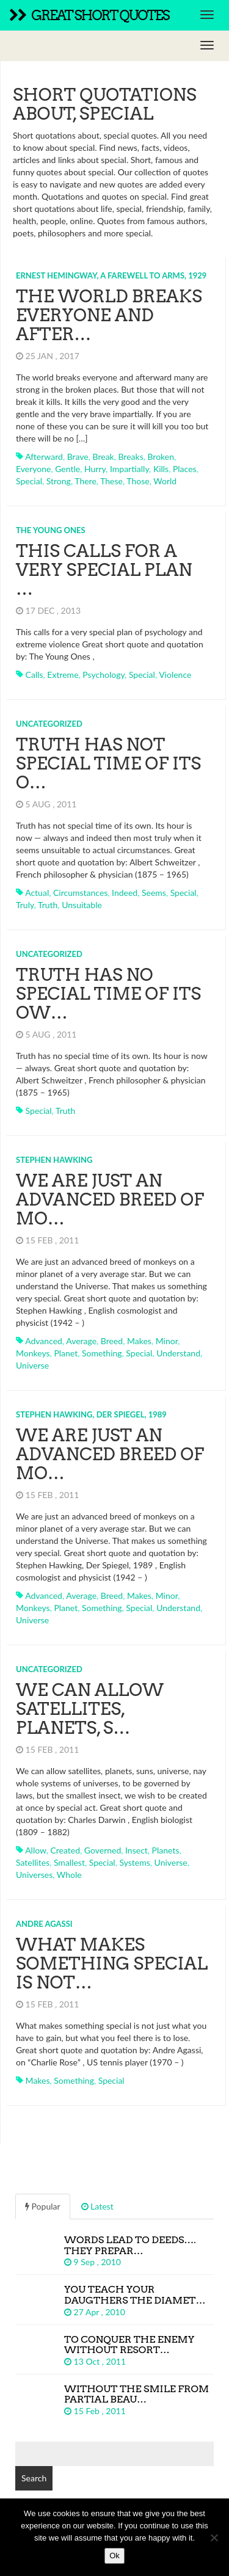  What do you see at coordinates (78, 456) in the screenshot?
I see `brave` at bounding box center [78, 456].